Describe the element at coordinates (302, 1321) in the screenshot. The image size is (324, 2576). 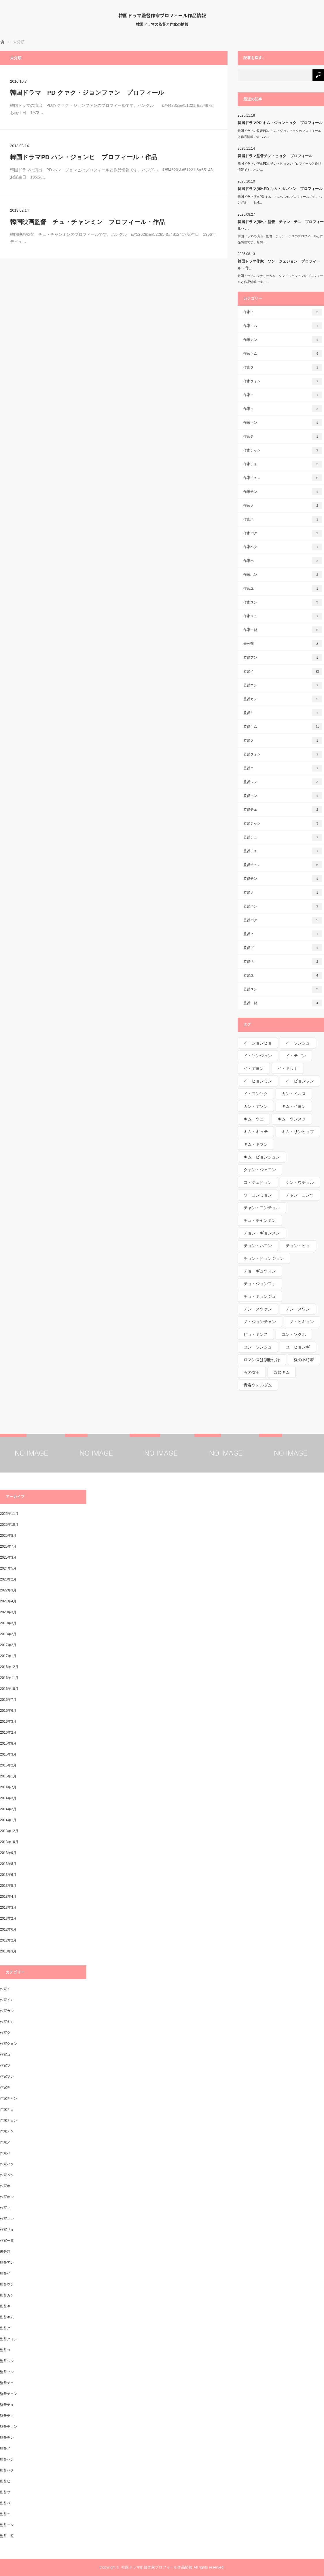
I see `ノ・ヒギョン [ノ・ヒギョン (1個の項目)]` at that location.